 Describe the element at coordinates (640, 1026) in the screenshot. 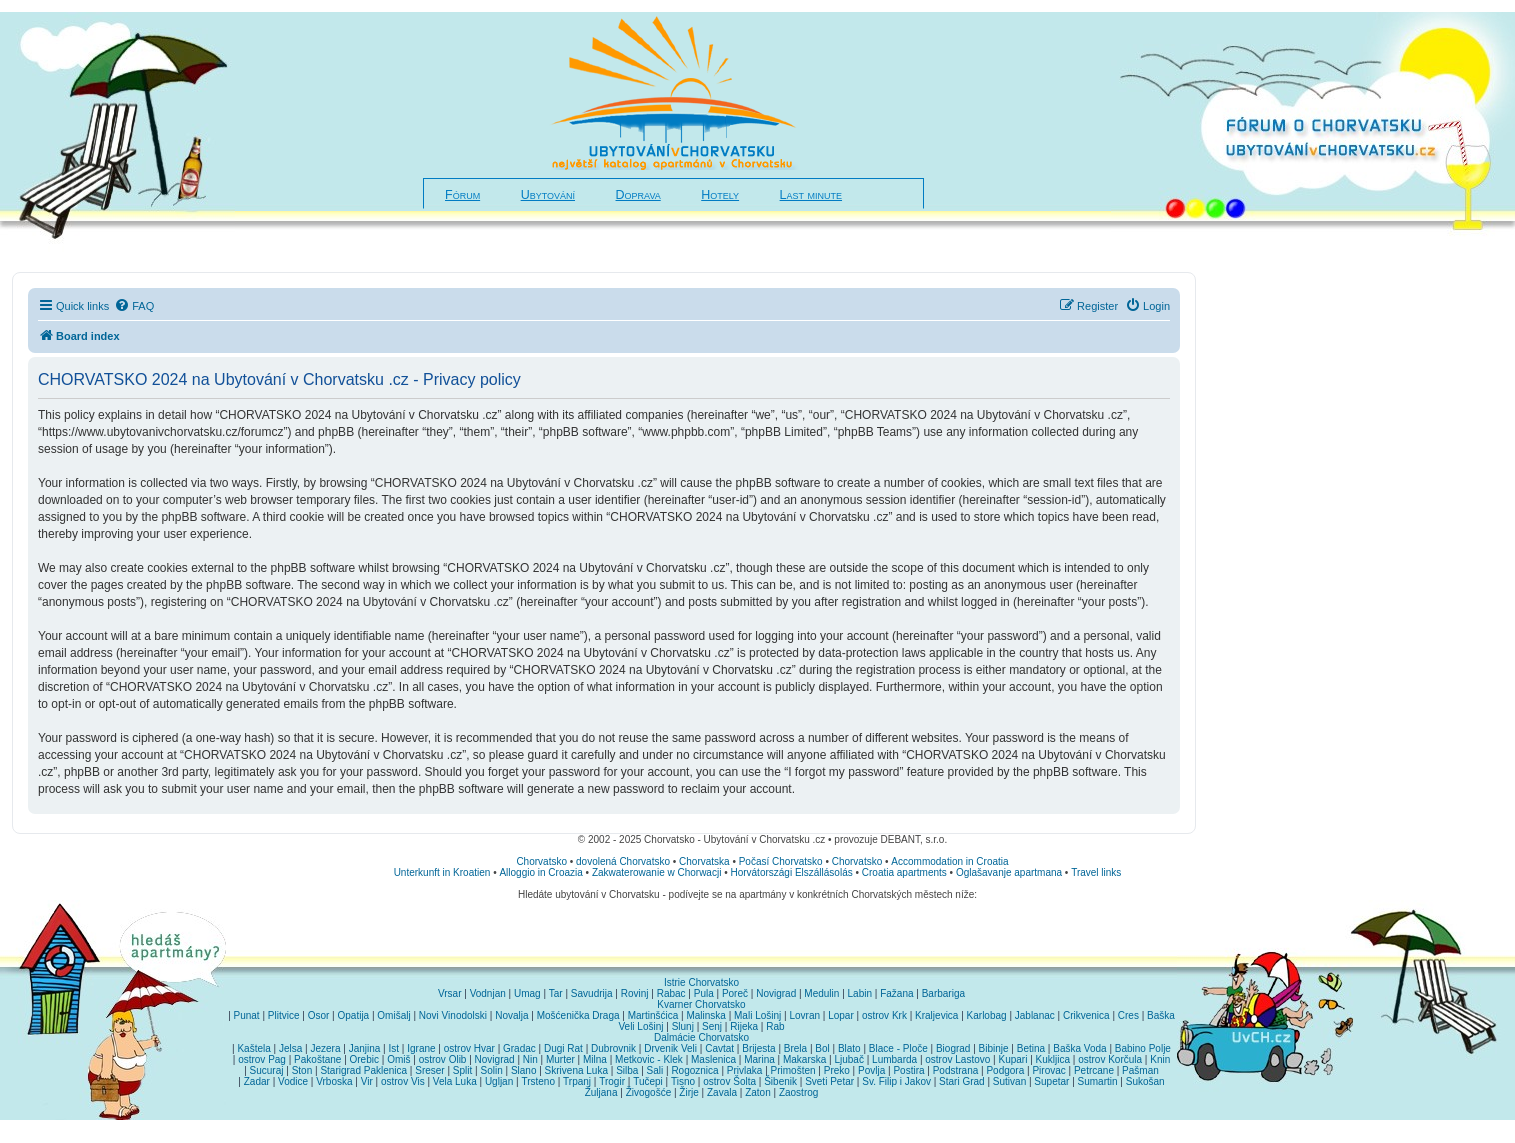

I see `Veli Lošinj` at that location.